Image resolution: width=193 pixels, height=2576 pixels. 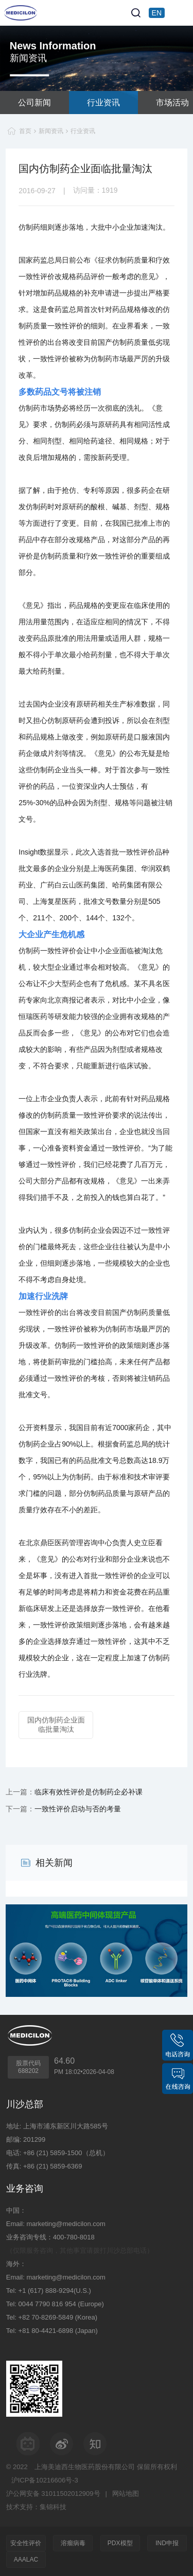 I want to click on 新闻资讯, so click(x=51, y=131).